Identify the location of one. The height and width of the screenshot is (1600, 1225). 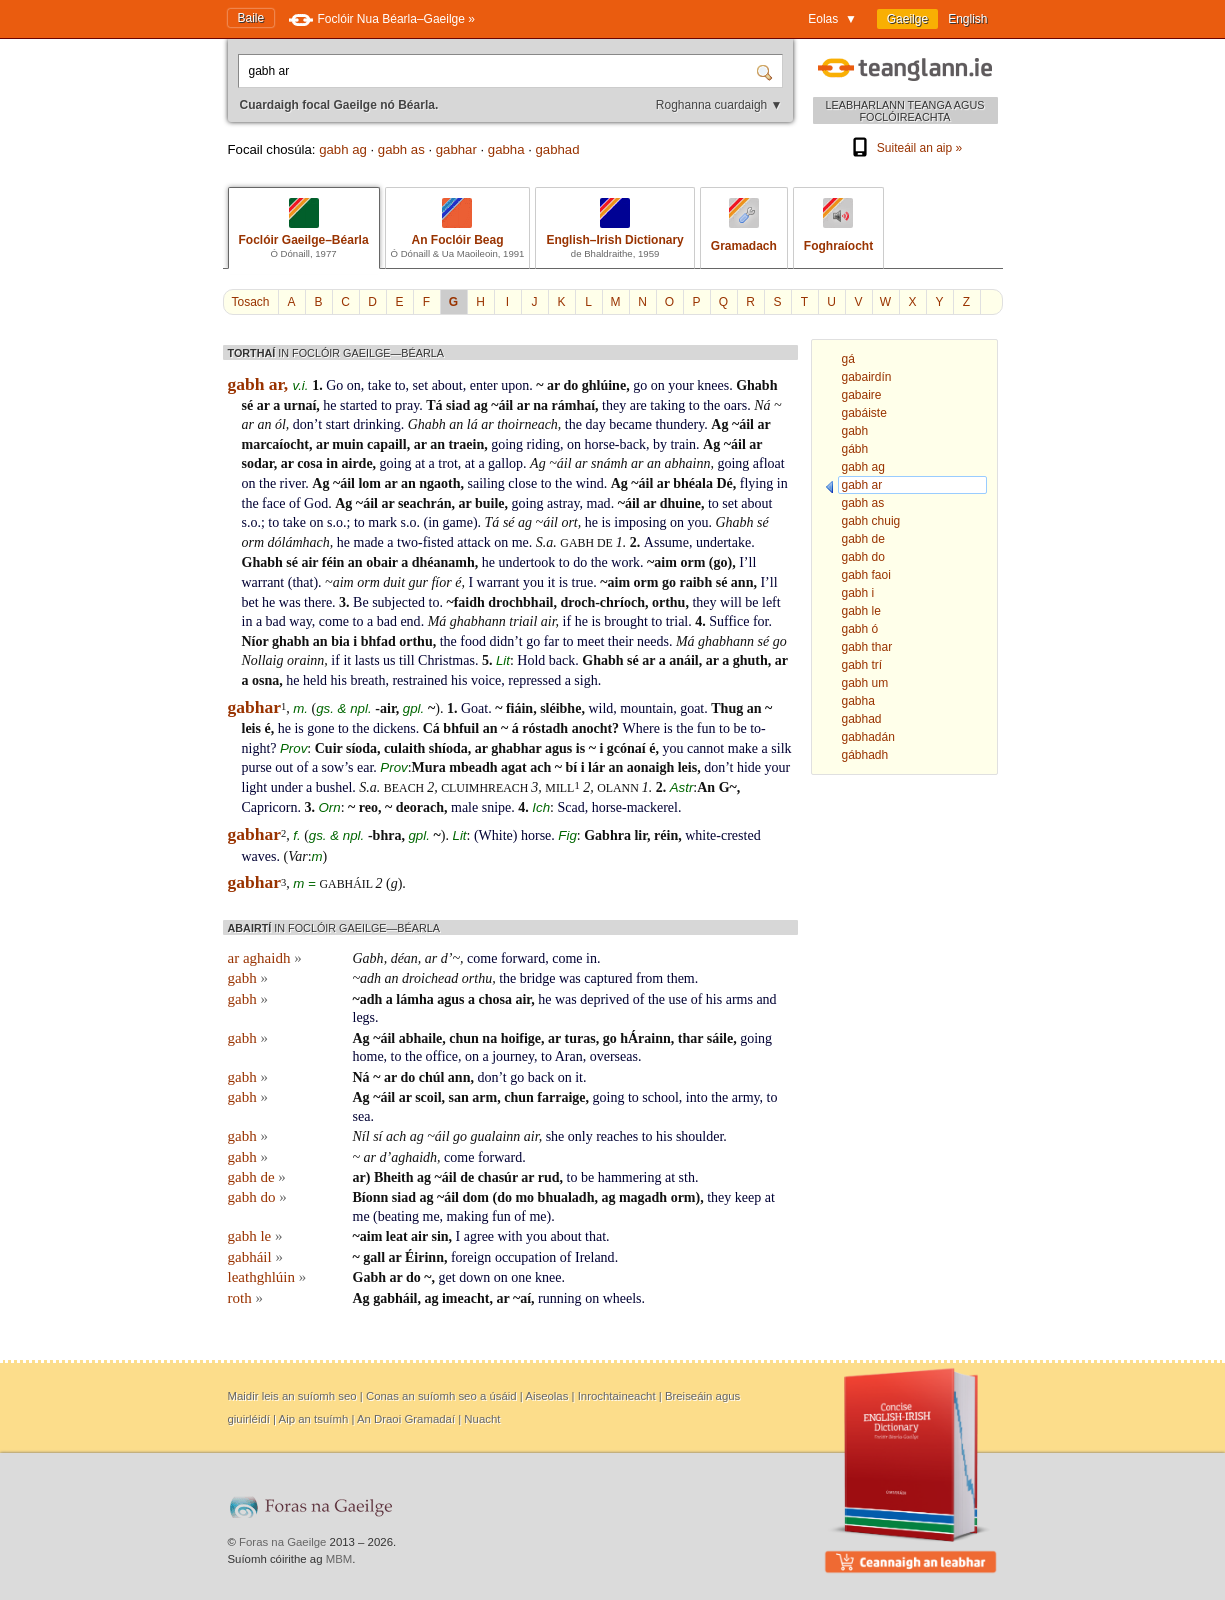
(521, 1277).